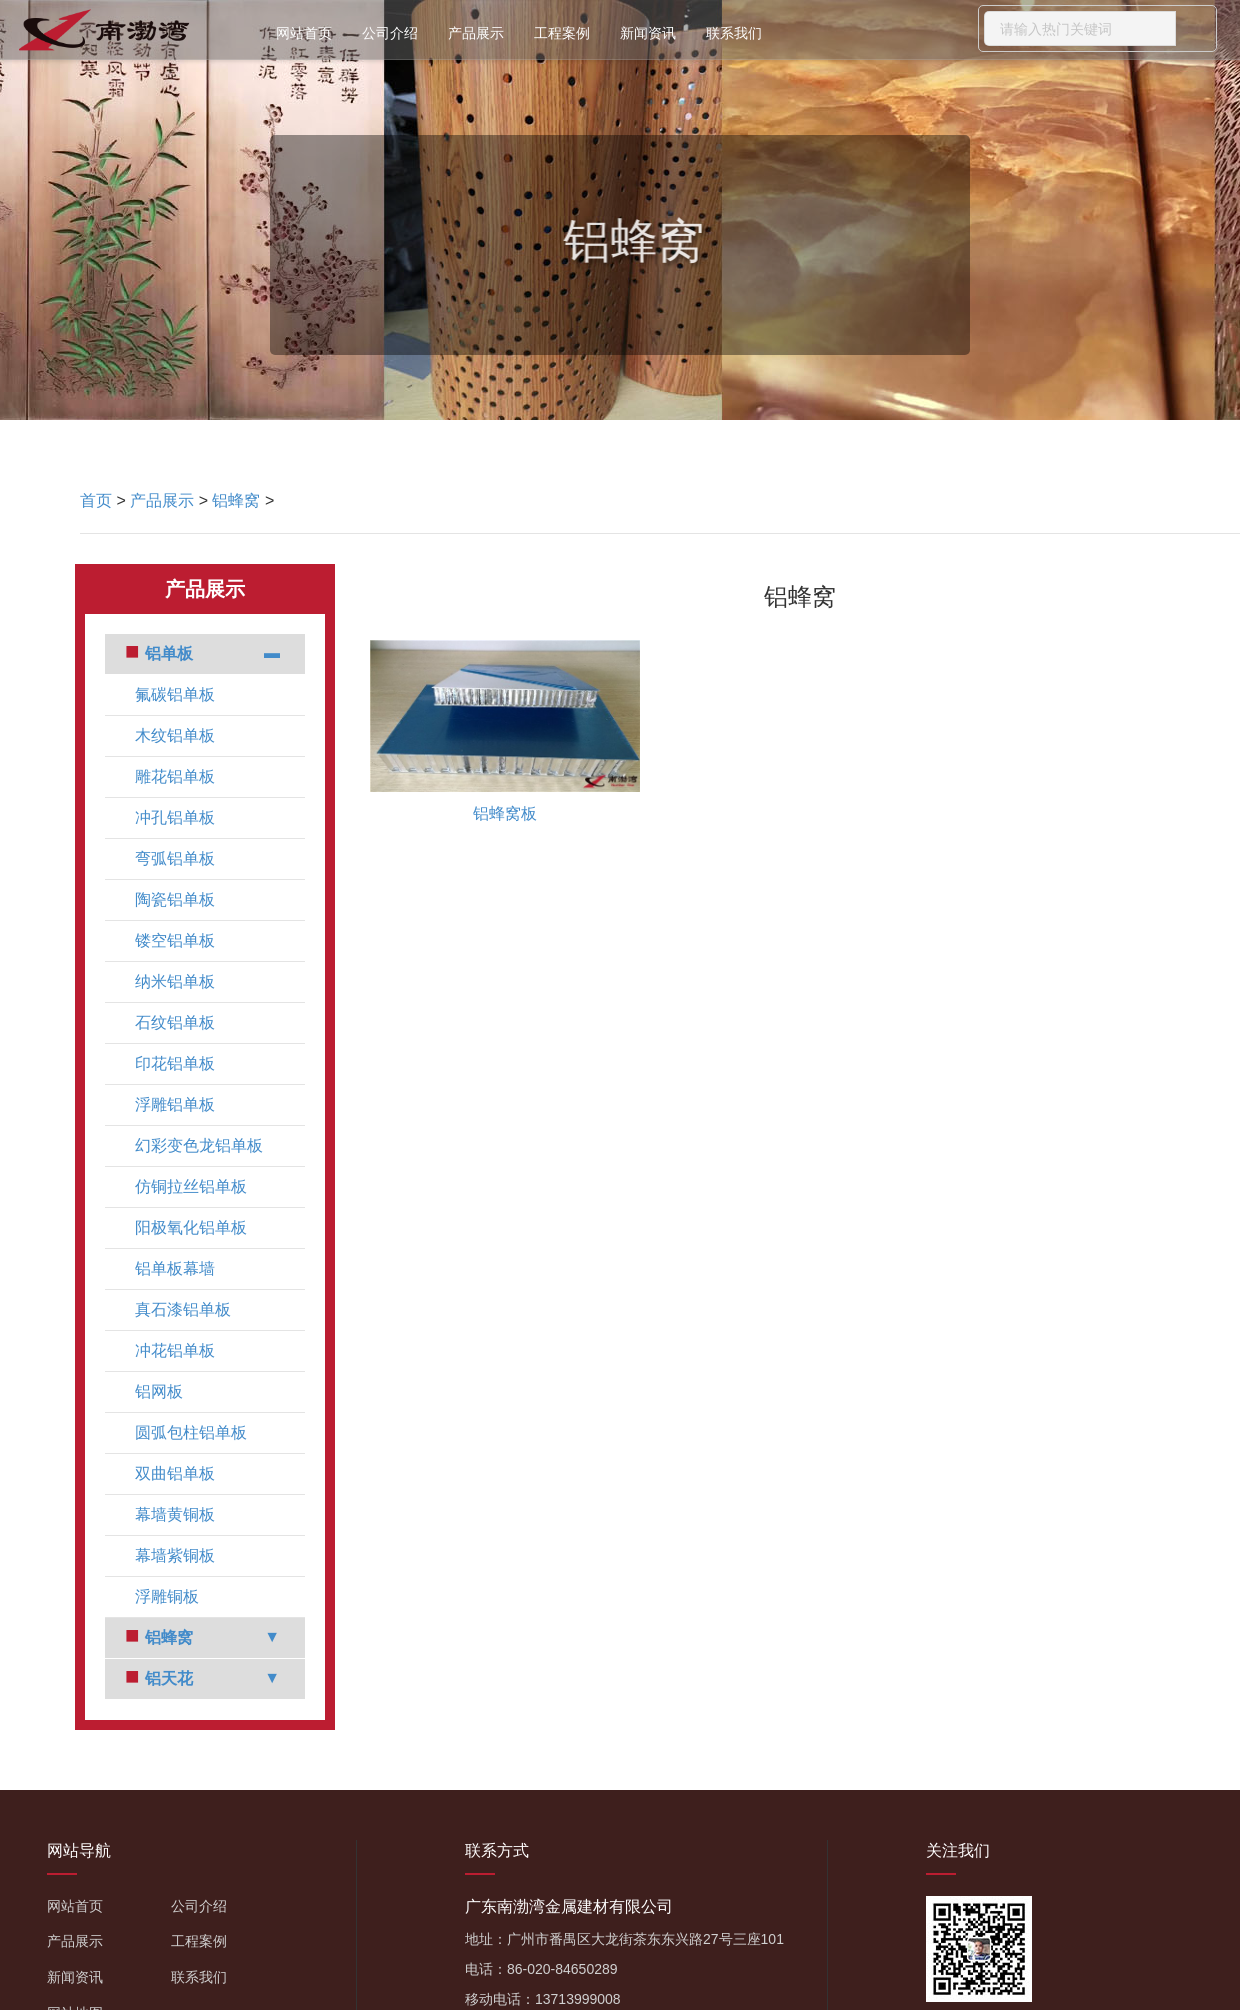 The width and height of the screenshot is (1240, 2010). Describe the element at coordinates (734, 33) in the screenshot. I see `联系我们` at that location.